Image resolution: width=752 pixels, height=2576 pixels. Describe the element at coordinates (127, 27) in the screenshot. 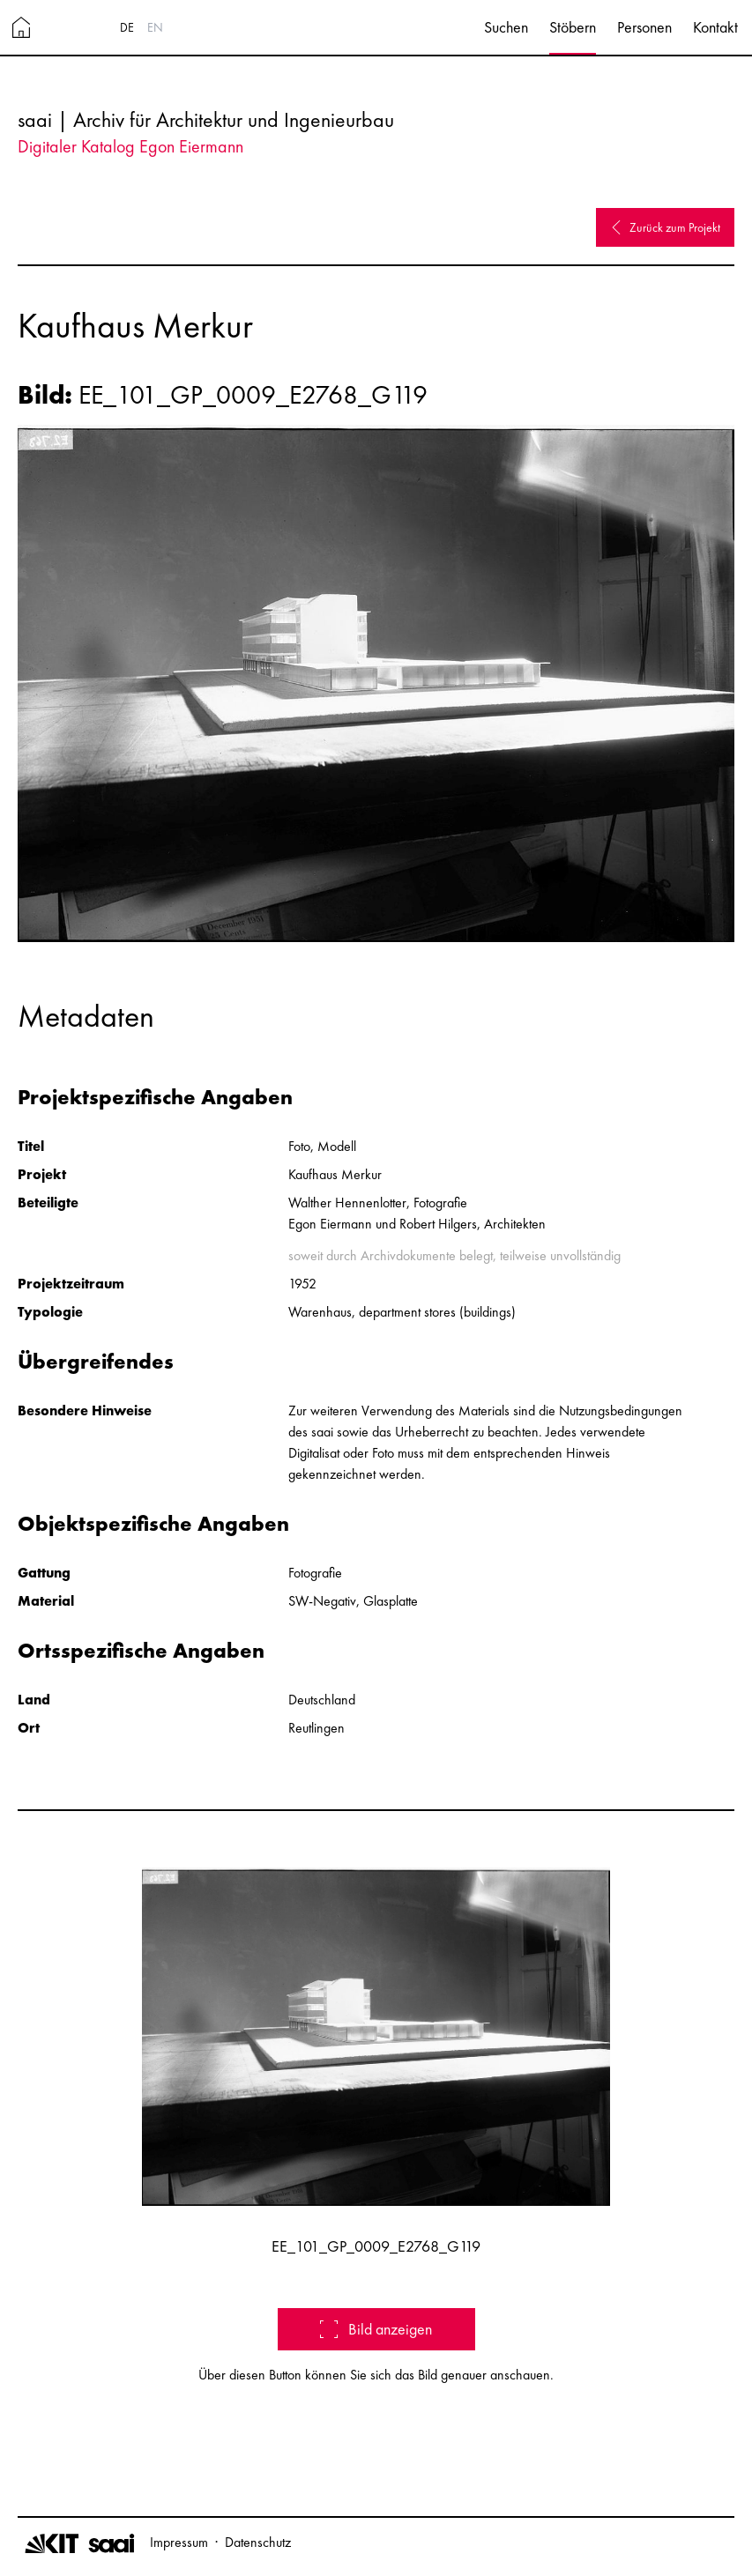

I see `DE` at that location.